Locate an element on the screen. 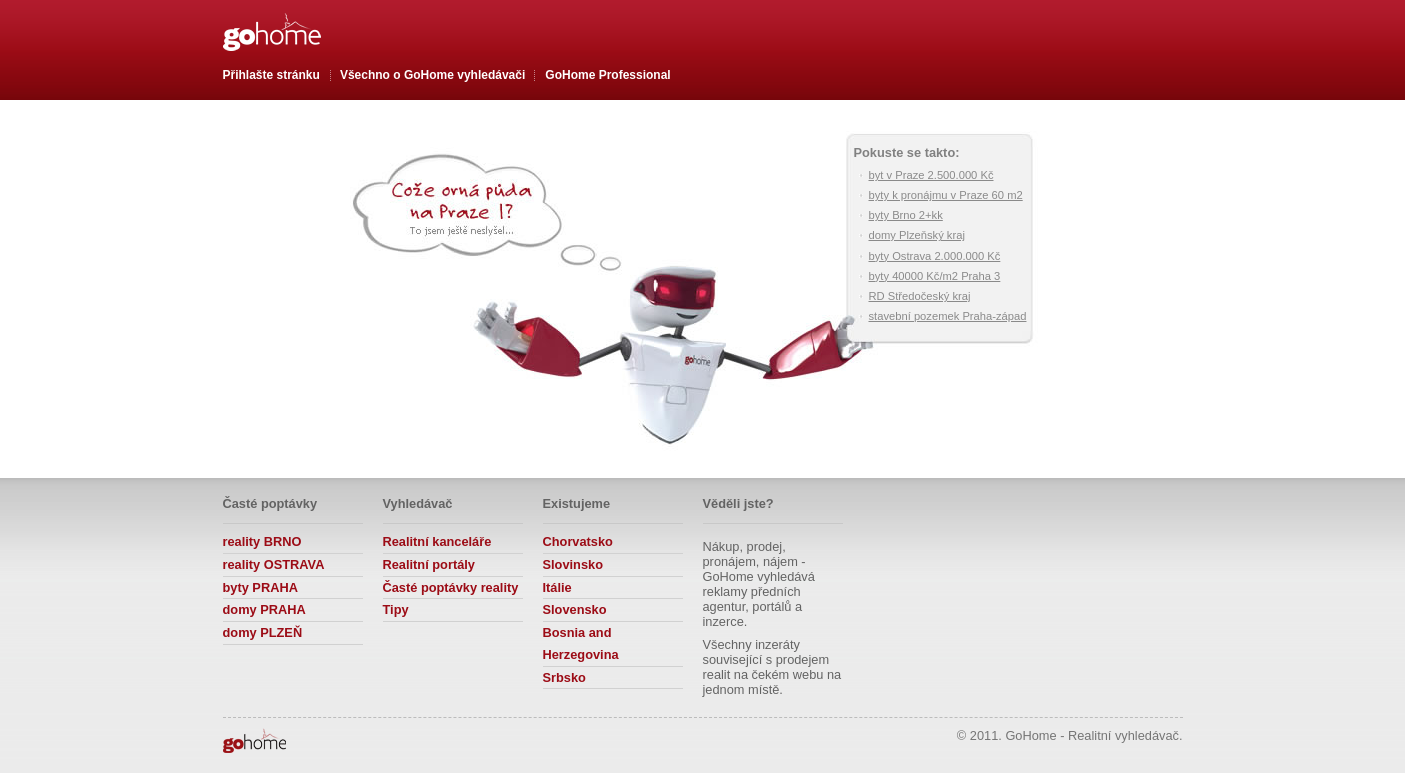 Image resolution: width=1405 pixels, height=773 pixels. byty Ostrava 2.000.000 Kč is located at coordinates (935, 256).